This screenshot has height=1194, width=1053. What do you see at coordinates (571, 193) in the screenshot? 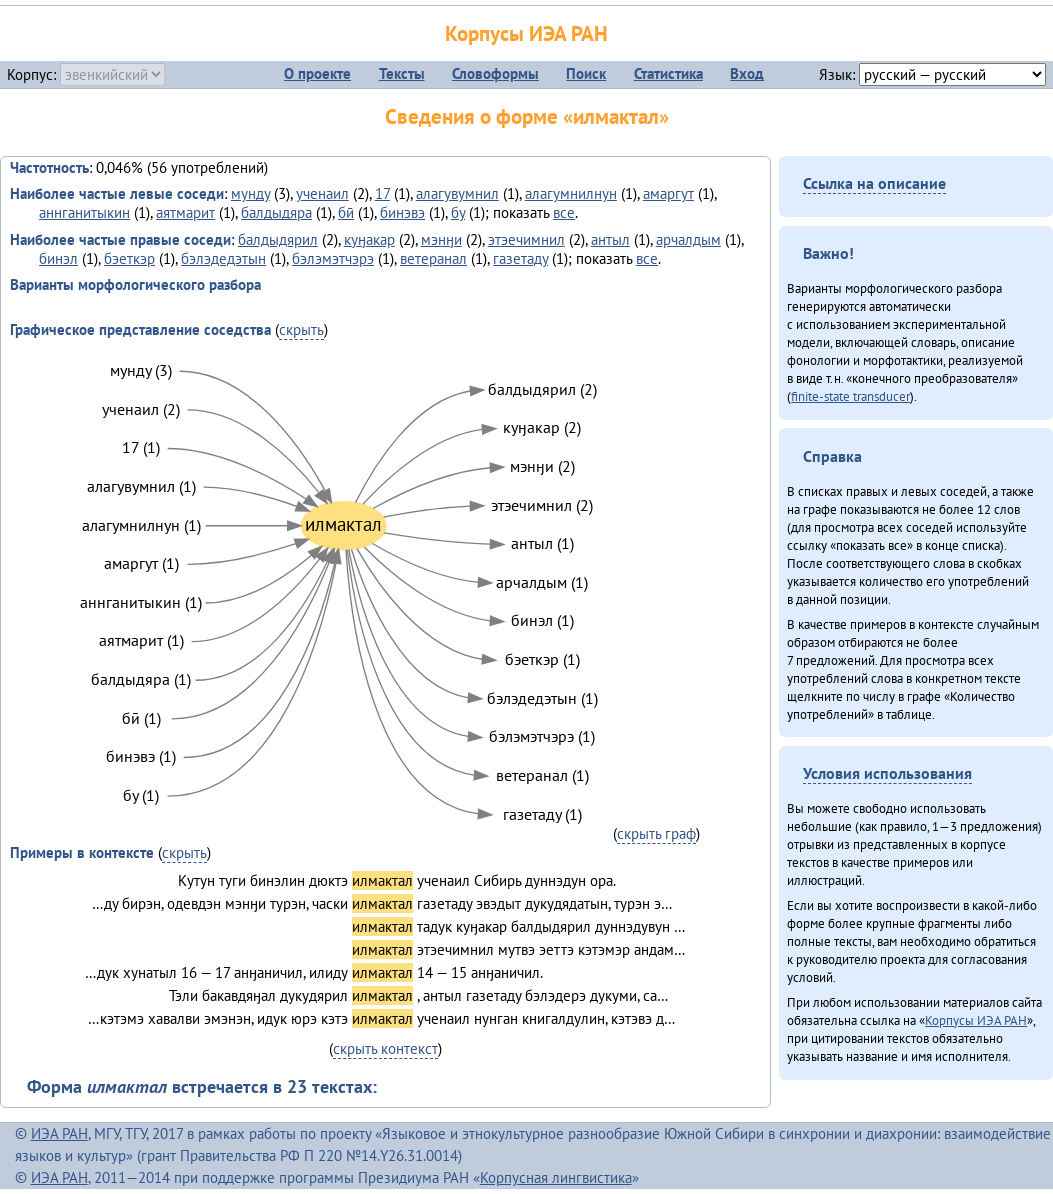
I see `алагумнилнун` at bounding box center [571, 193].